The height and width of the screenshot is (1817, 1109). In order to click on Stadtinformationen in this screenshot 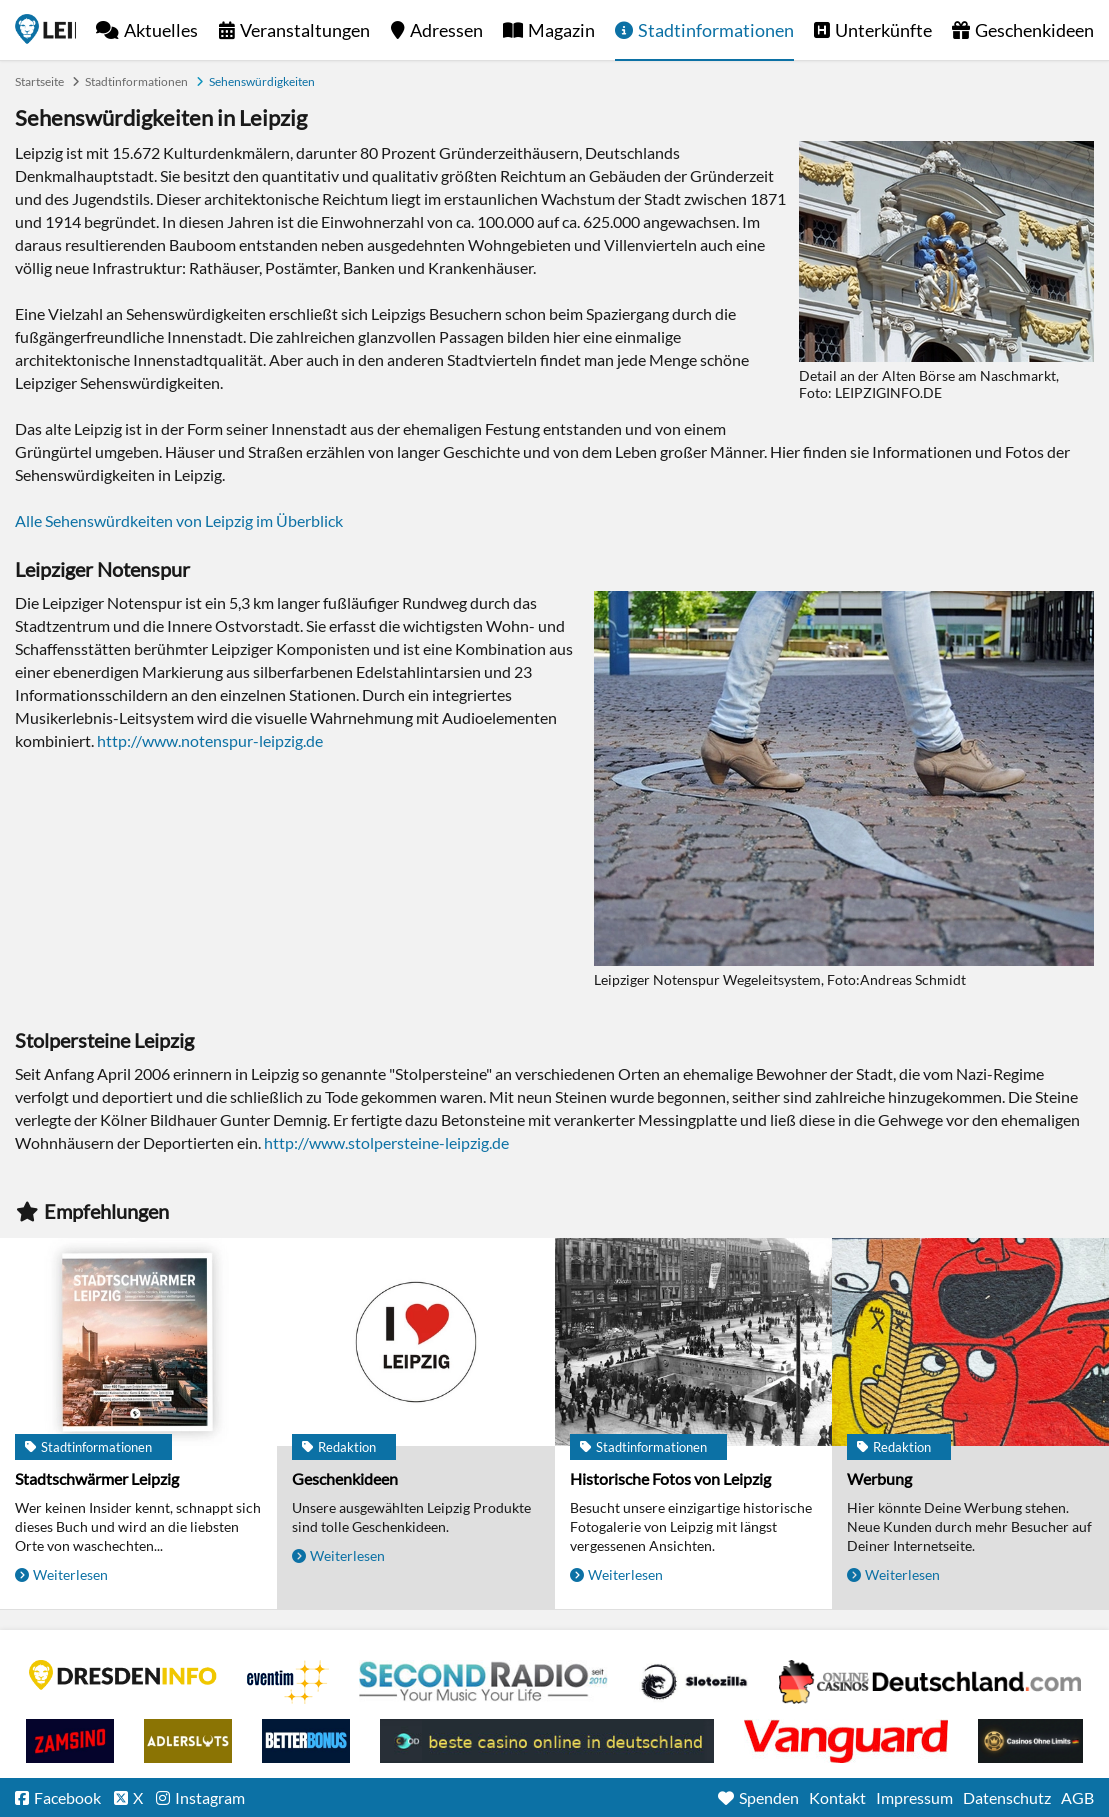, I will do `click(716, 30)`.